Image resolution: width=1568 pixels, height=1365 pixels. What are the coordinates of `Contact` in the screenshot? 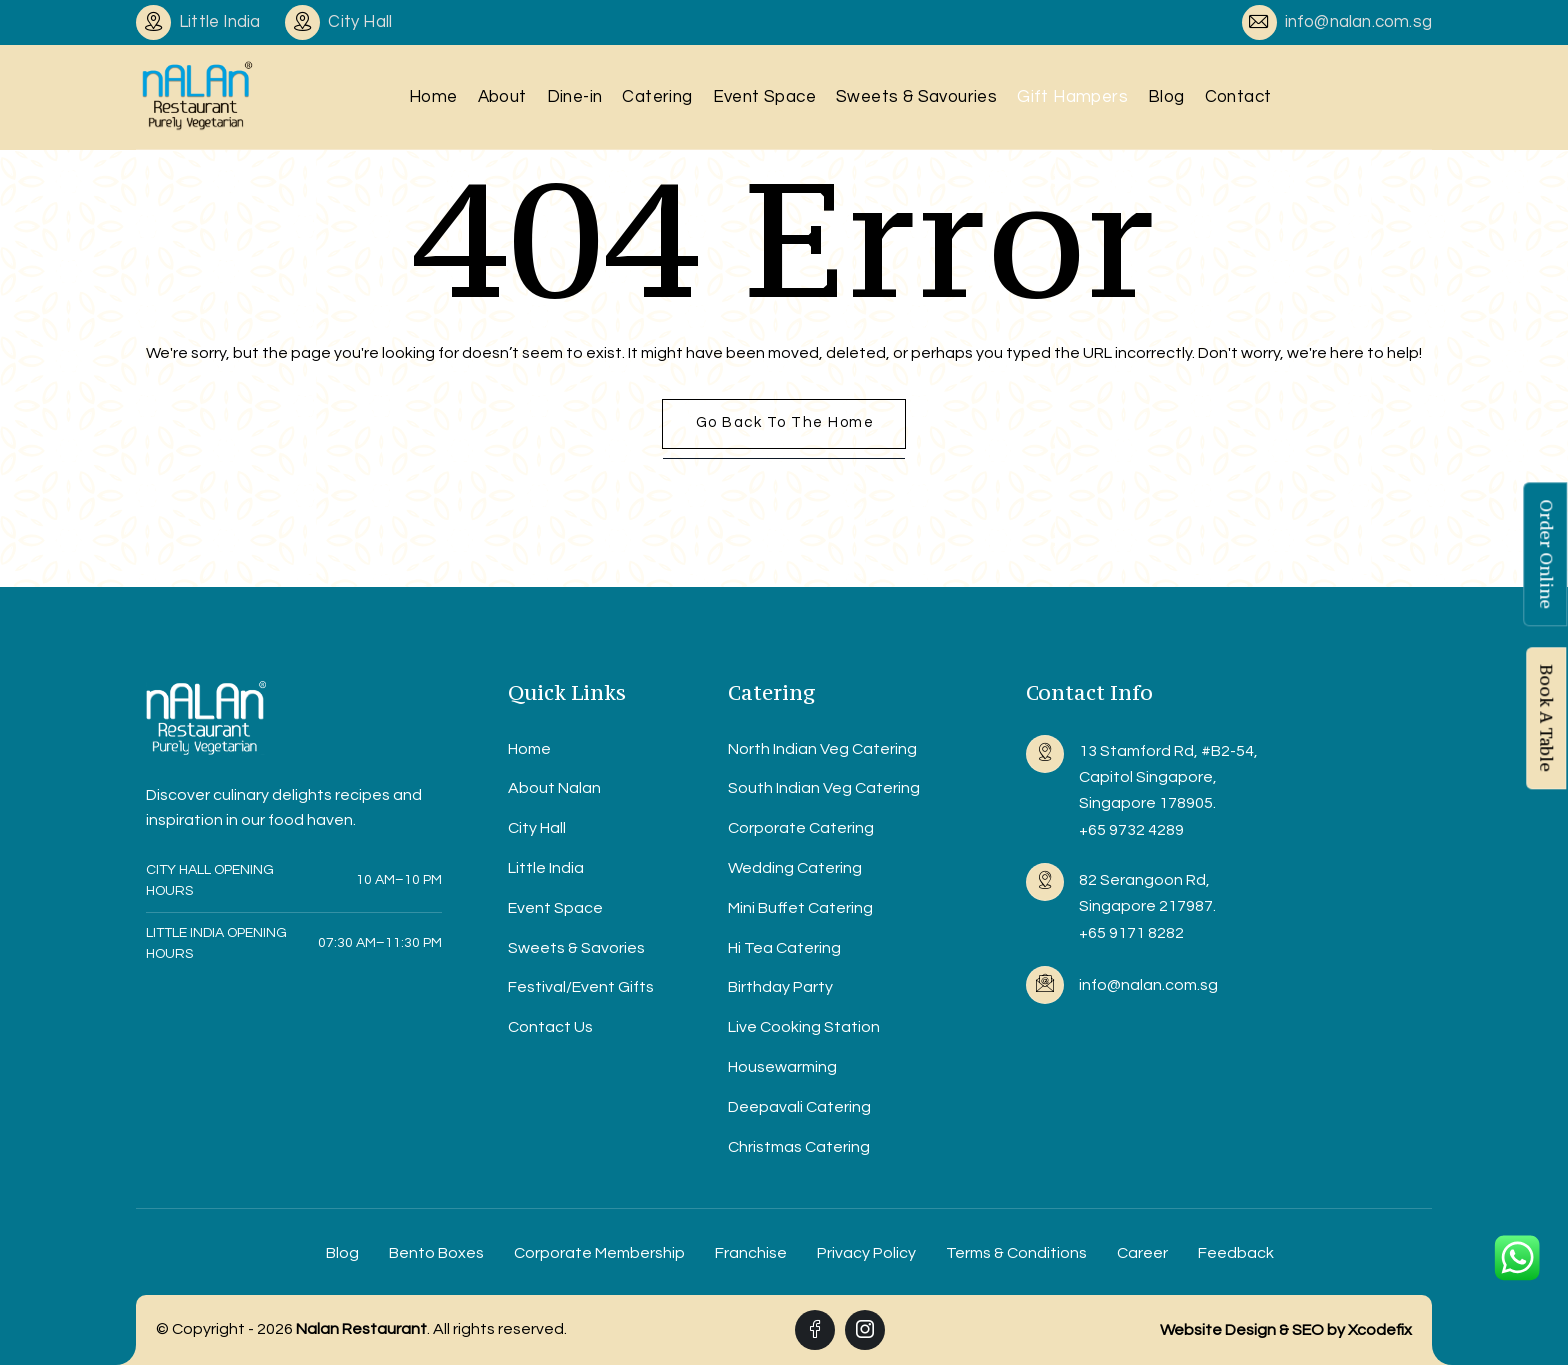 It's located at (1238, 97).